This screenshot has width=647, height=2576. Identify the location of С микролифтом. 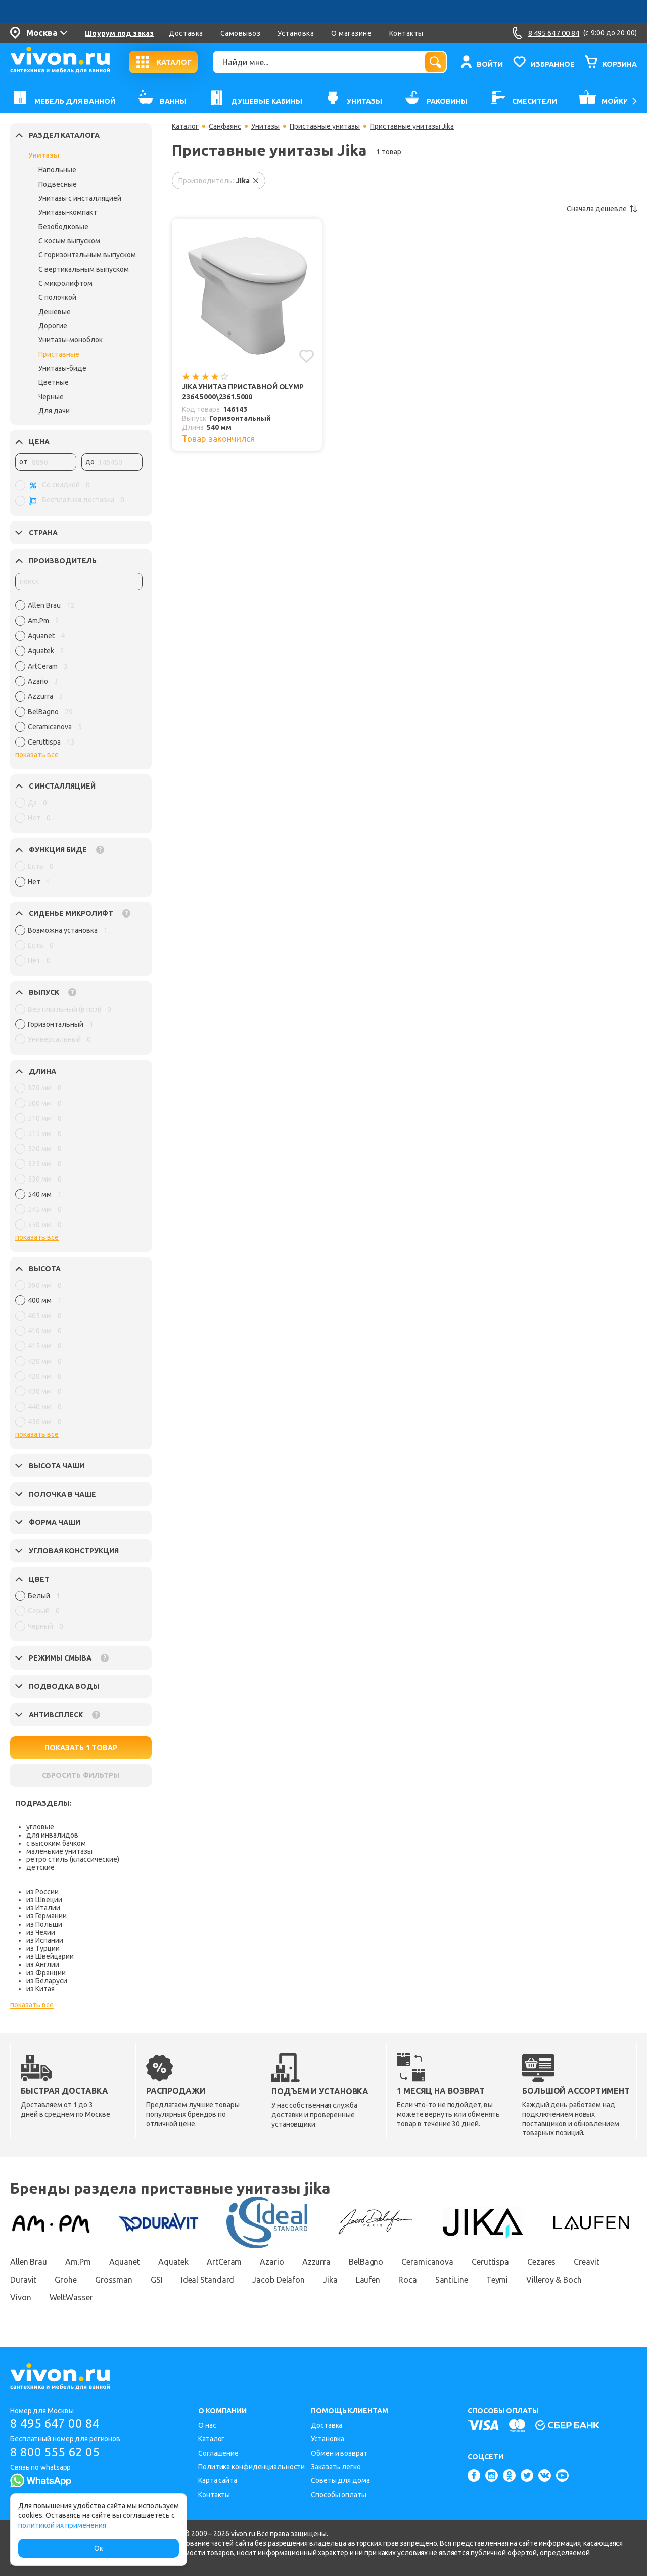
(65, 283).